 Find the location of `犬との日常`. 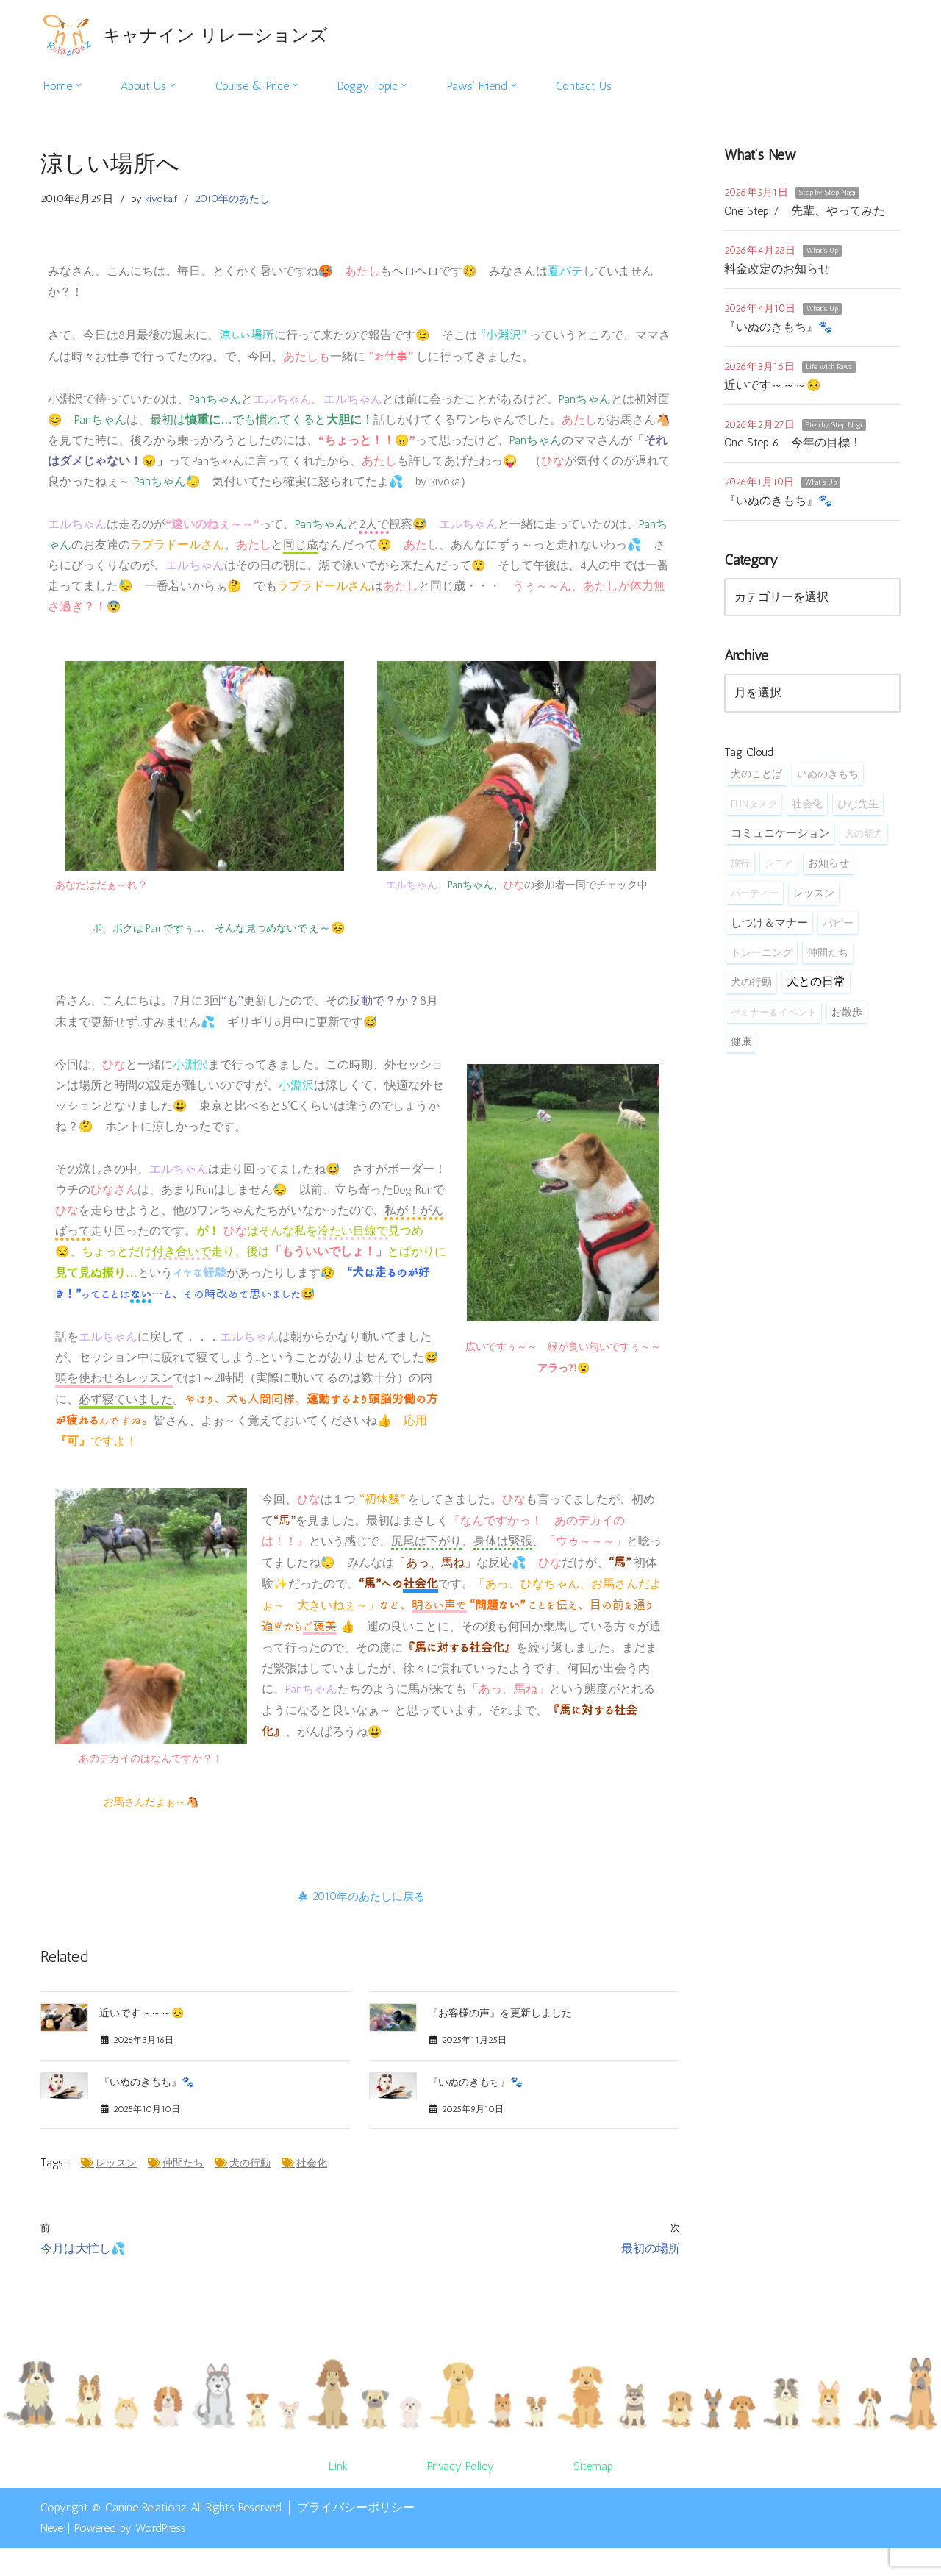

犬との日常 is located at coordinates (816, 992).